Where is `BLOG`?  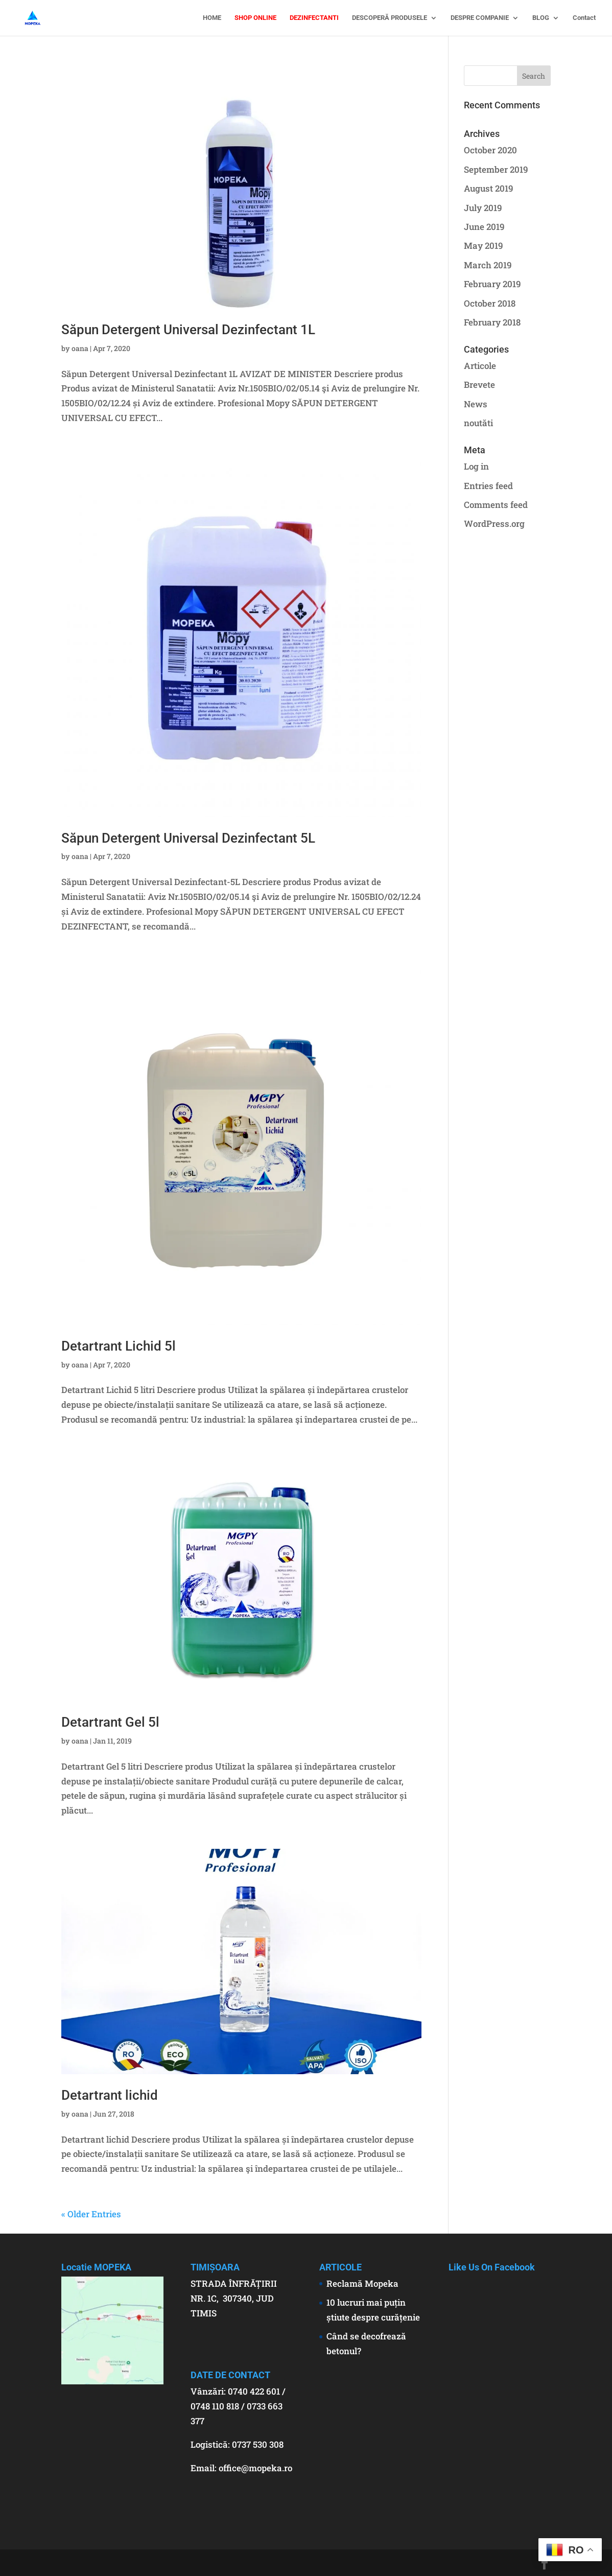
BLOG is located at coordinates (540, 17).